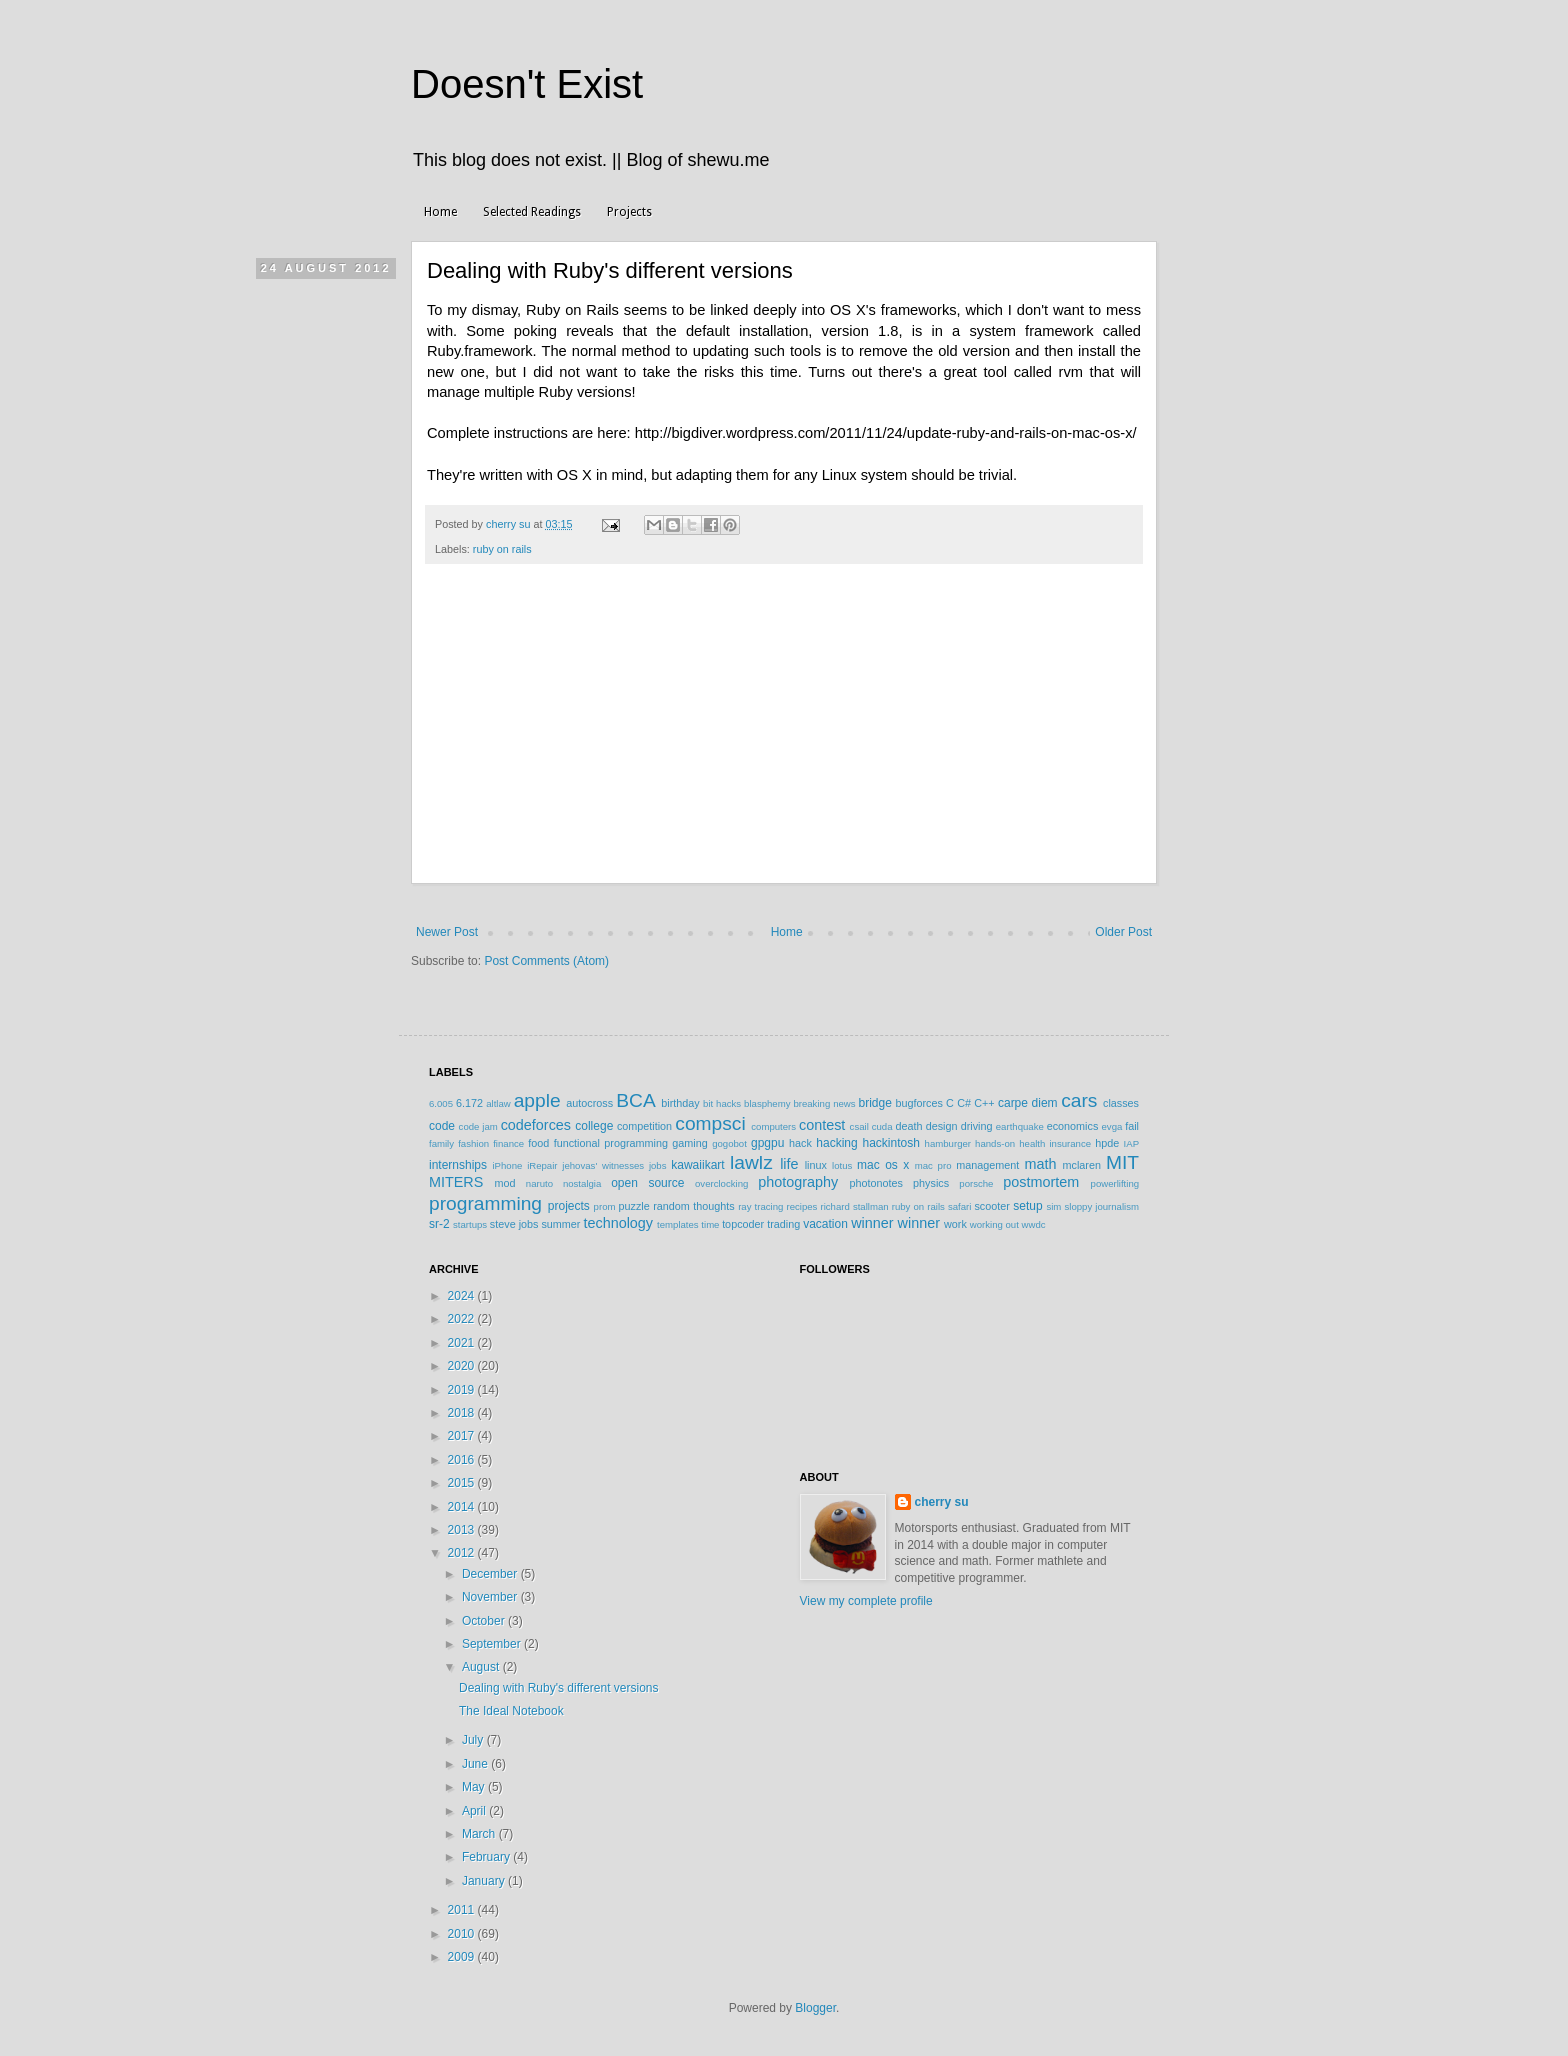 This screenshot has width=1568, height=2056. I want to click on projects, so click(569, 1206).